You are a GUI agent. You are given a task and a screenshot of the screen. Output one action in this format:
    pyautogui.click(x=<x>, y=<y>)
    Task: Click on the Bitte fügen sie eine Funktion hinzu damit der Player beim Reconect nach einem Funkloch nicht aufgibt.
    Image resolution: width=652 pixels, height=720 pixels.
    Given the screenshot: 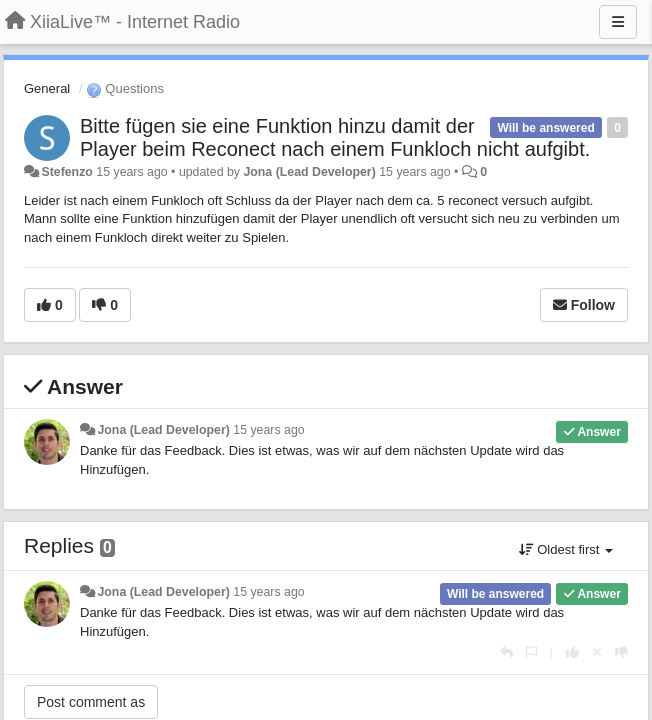 What is the action you would take?
    pyautogui.click(x=335, y=137)
    